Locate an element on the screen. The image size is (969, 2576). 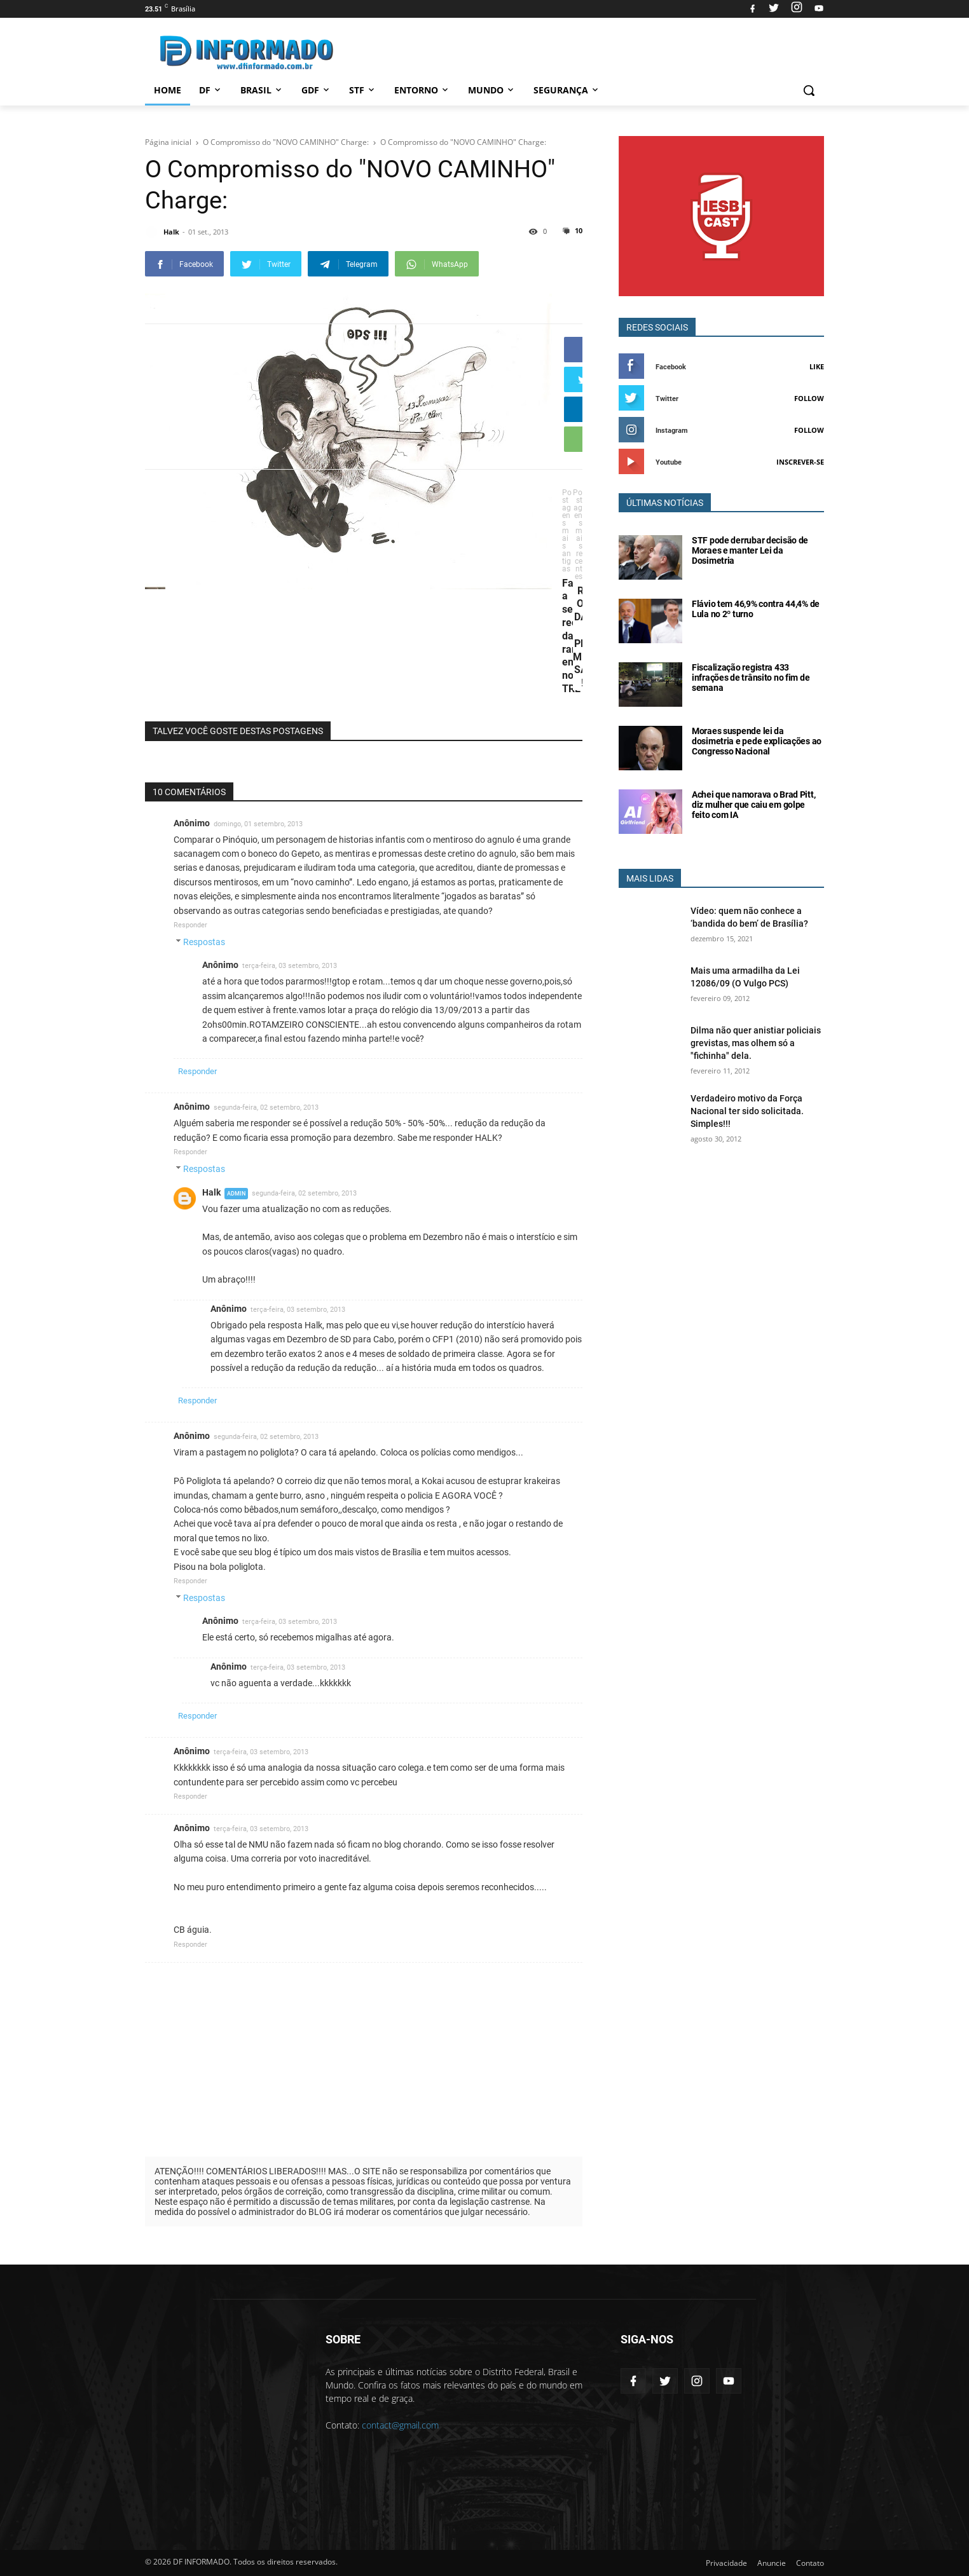
domingo, 01 setembro, 2013 is located at coordinates (258, 824).